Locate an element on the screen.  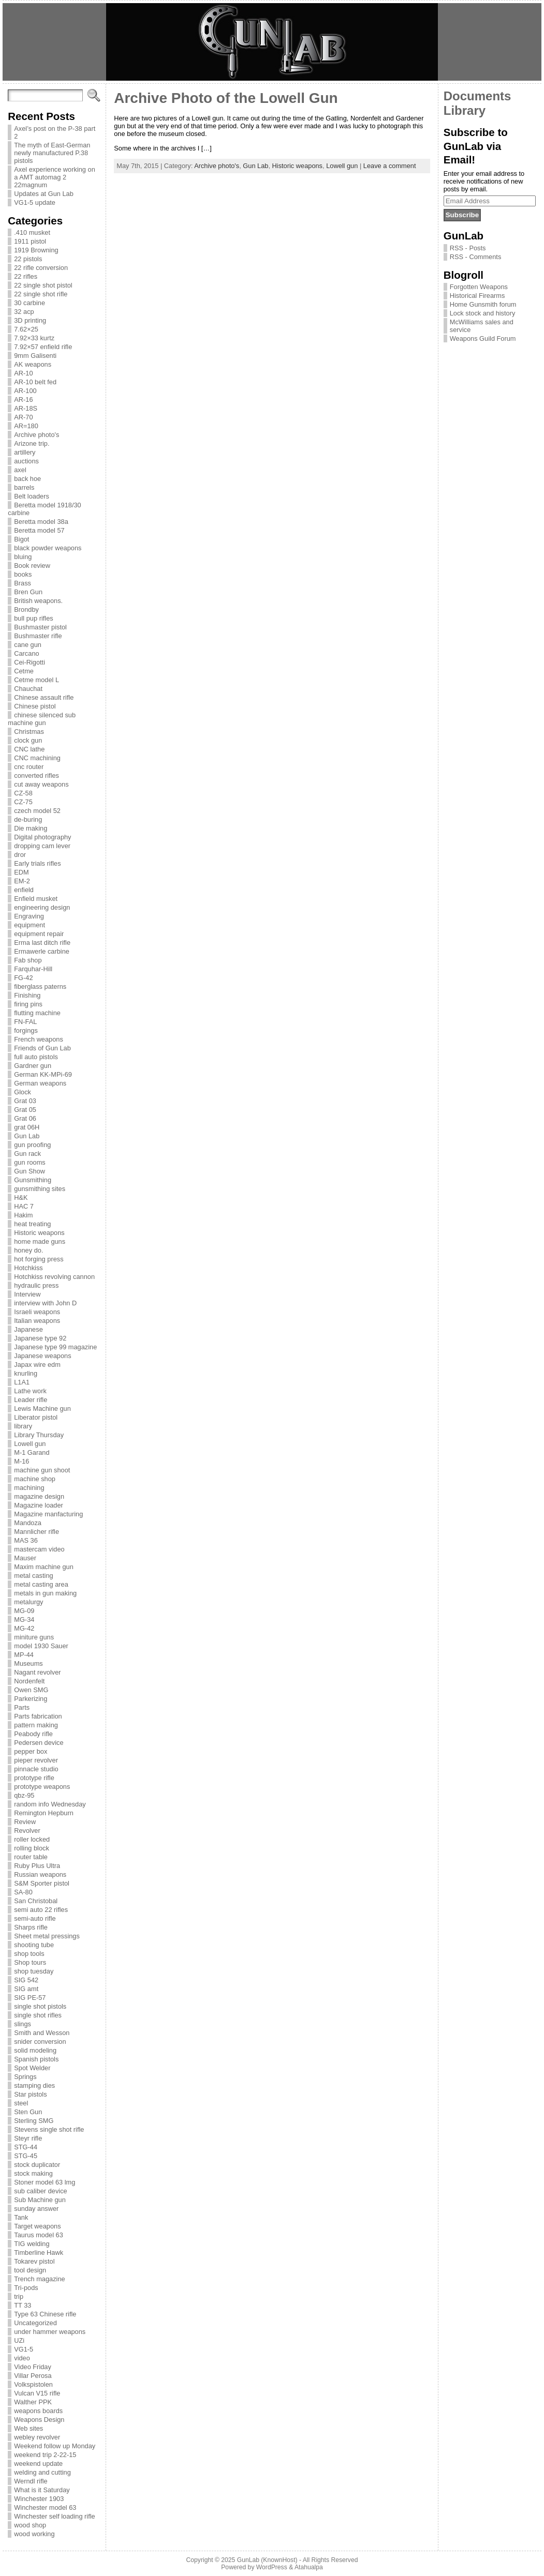
S&M Sporter pistol is located at coordinates (41, 1883).